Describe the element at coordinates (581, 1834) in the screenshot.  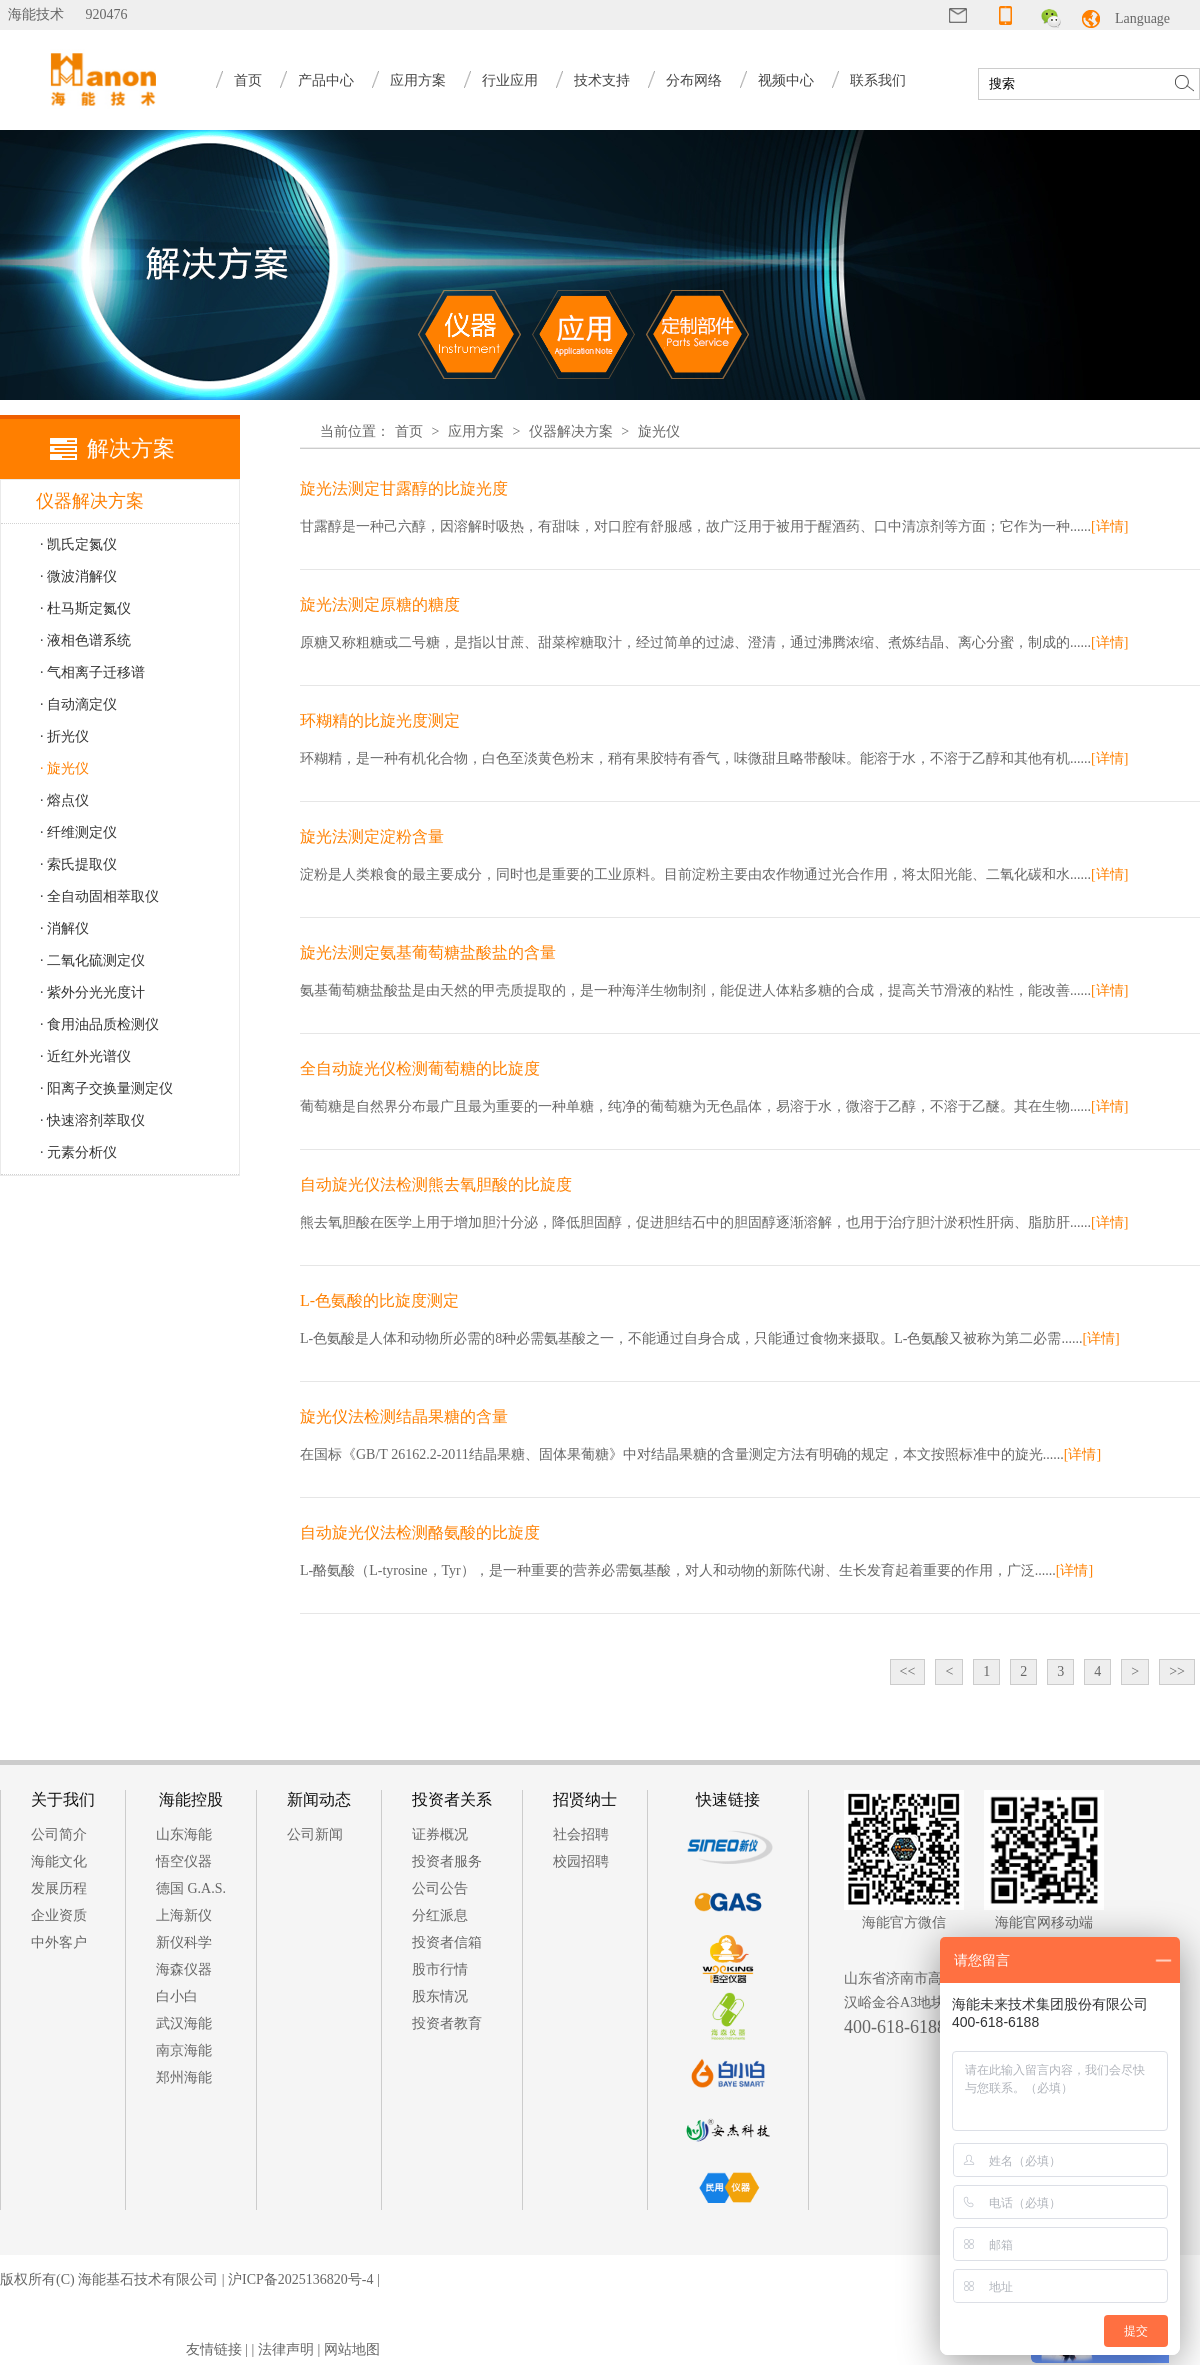
I see `社会招聘` at that location.